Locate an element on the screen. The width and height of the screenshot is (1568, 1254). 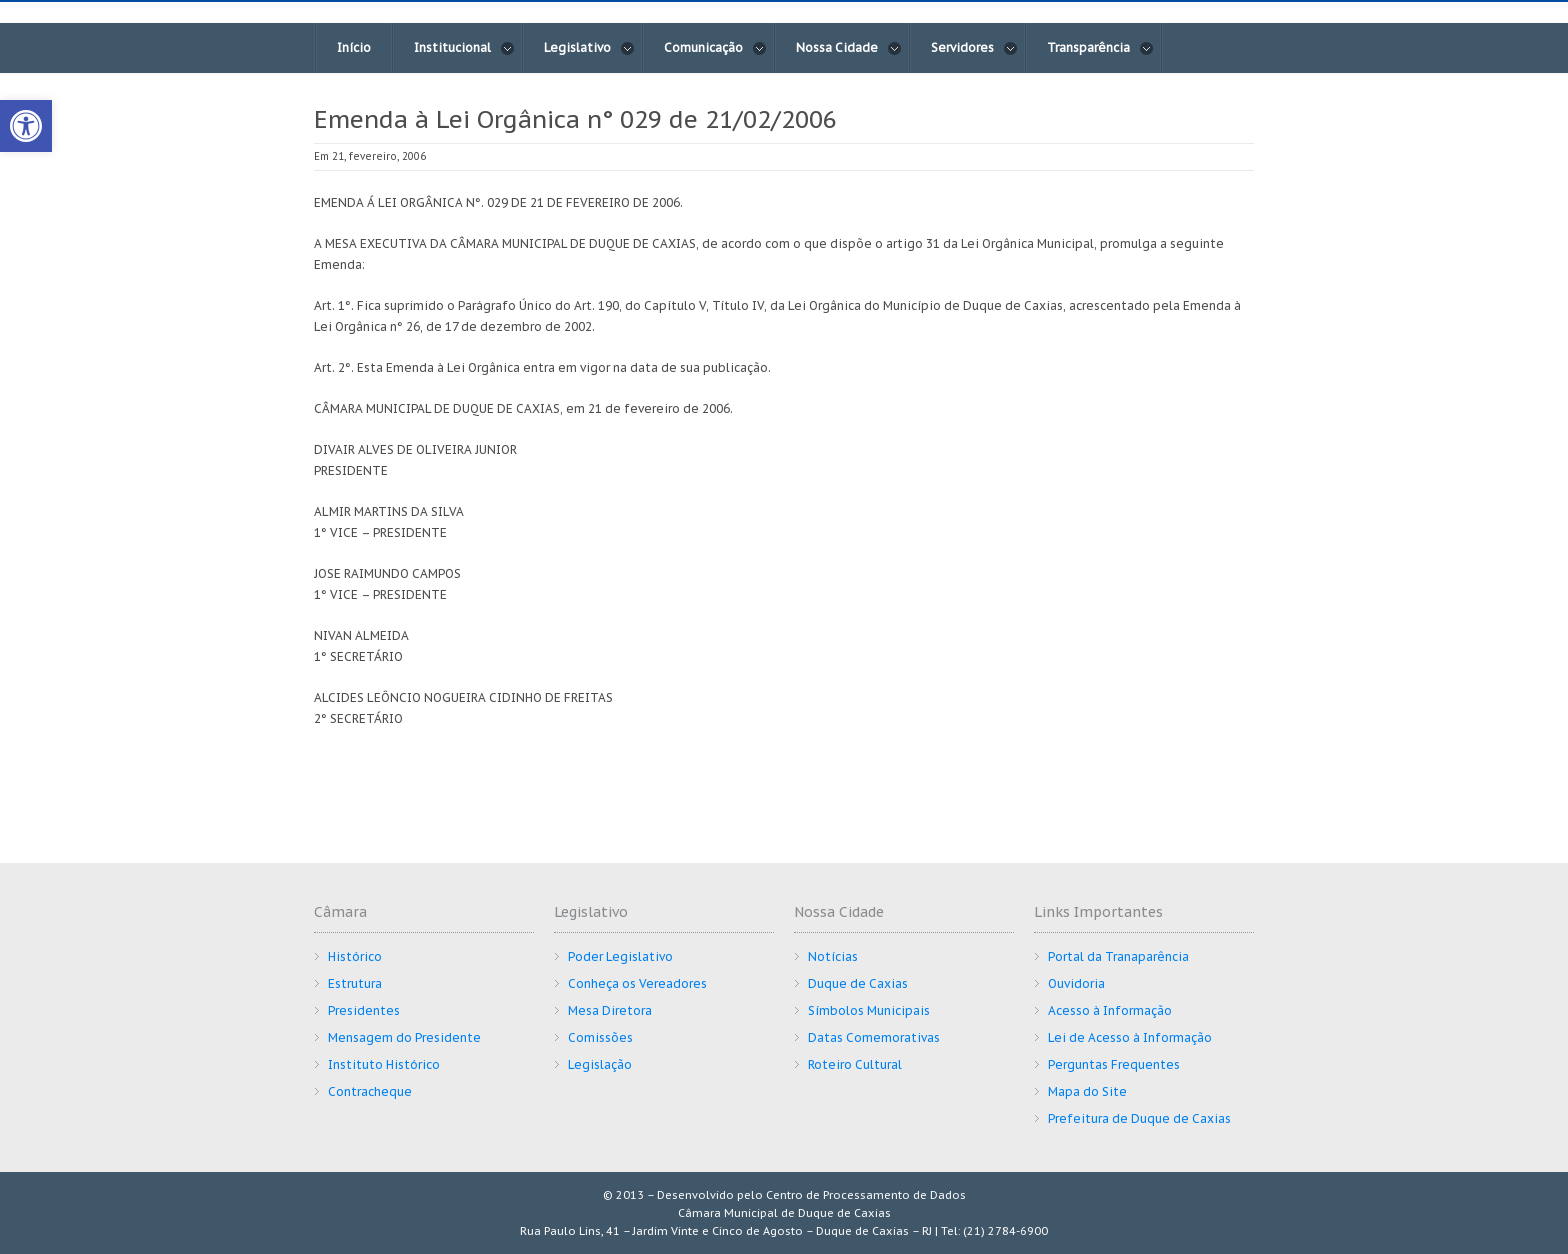
Acesso à Informação is located at coordinates (1110, 1010).